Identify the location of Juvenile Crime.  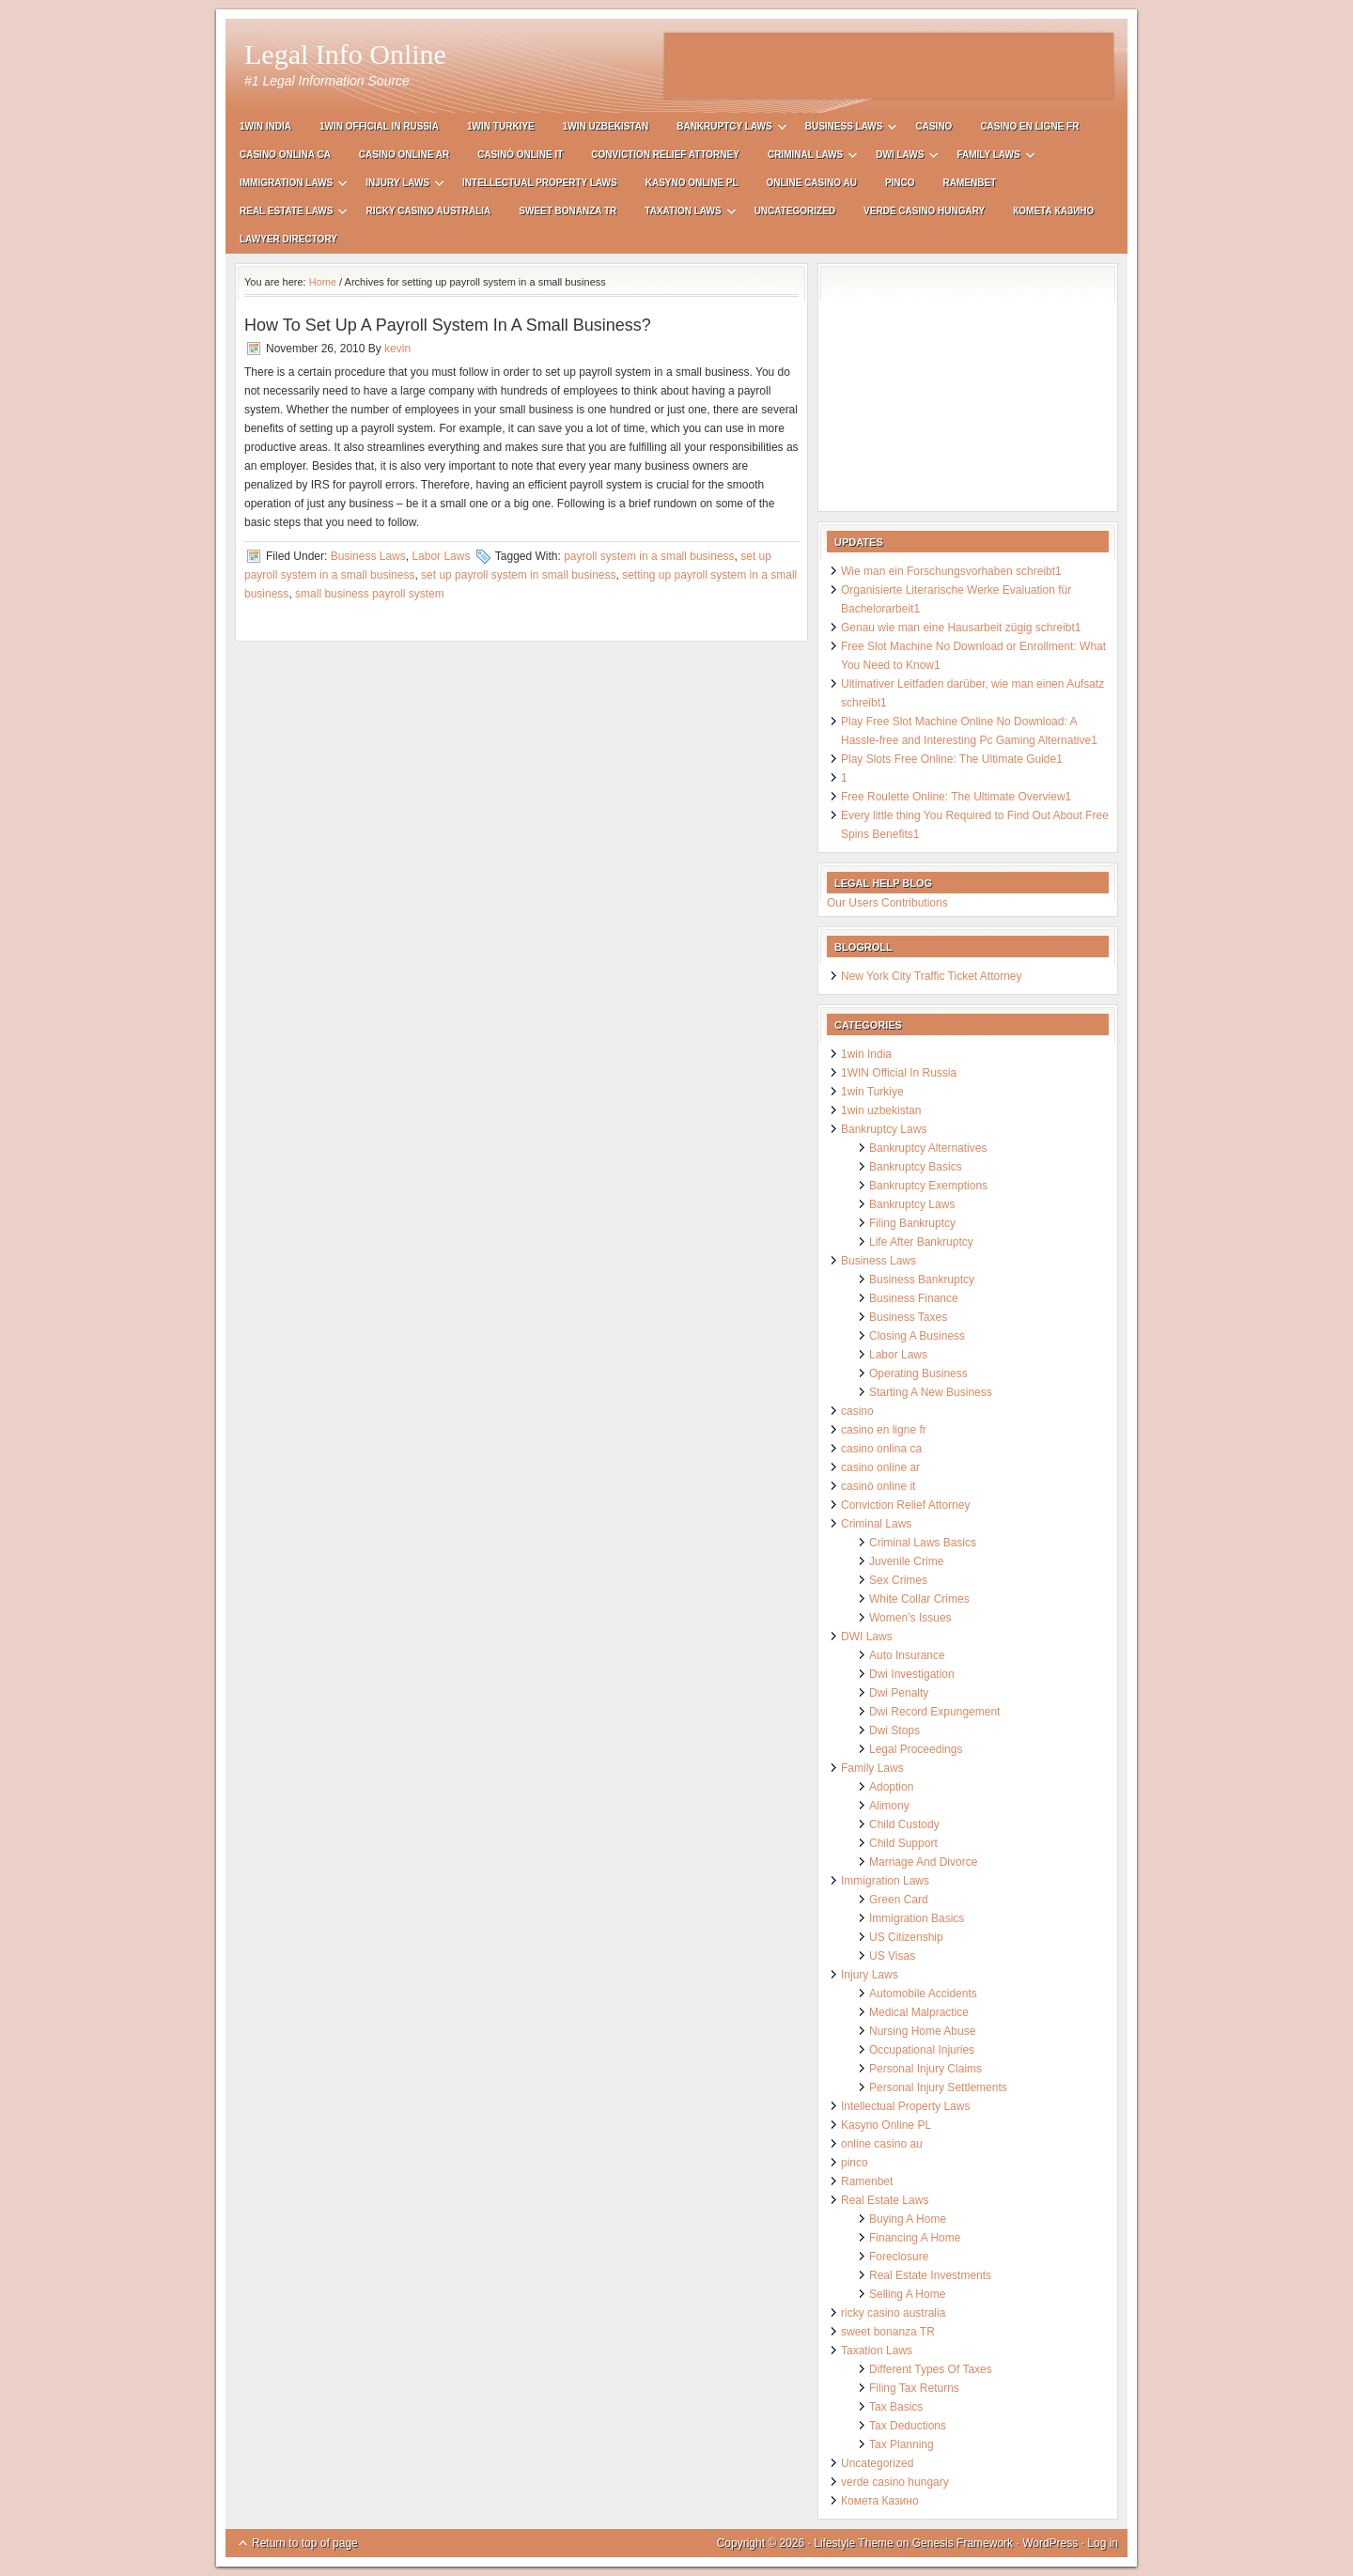
(906, 1561).